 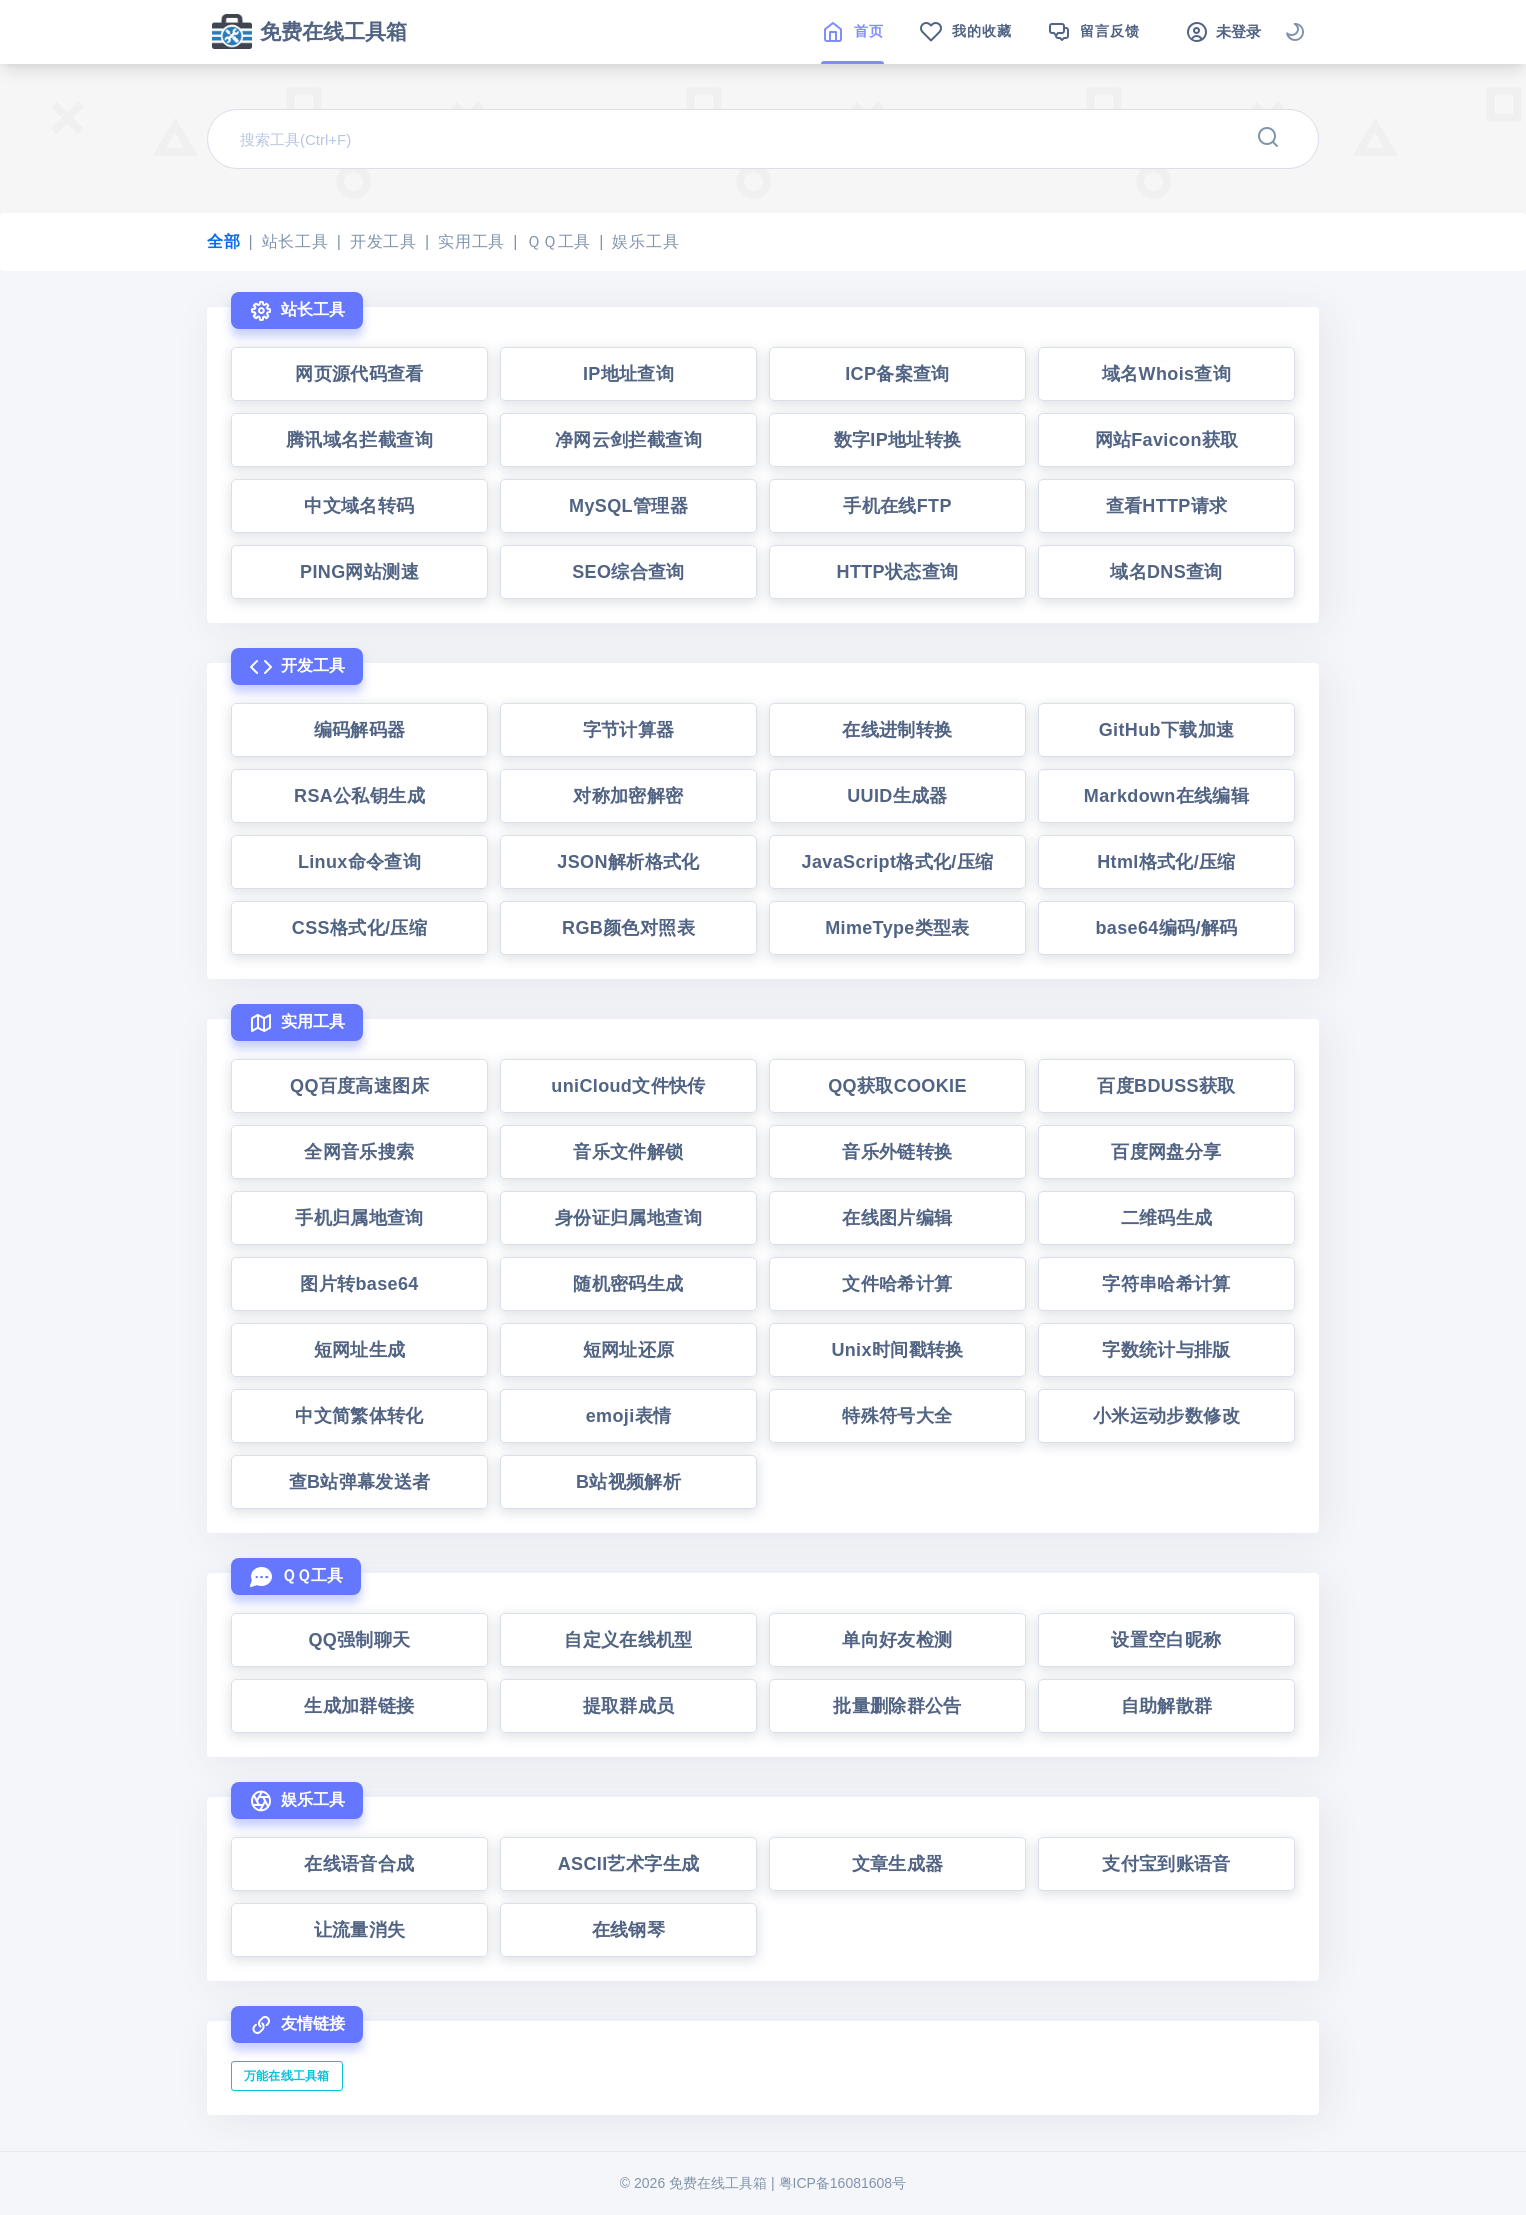 I want to click on 粤ICP备16081608号, so click(x=843, y=2183).